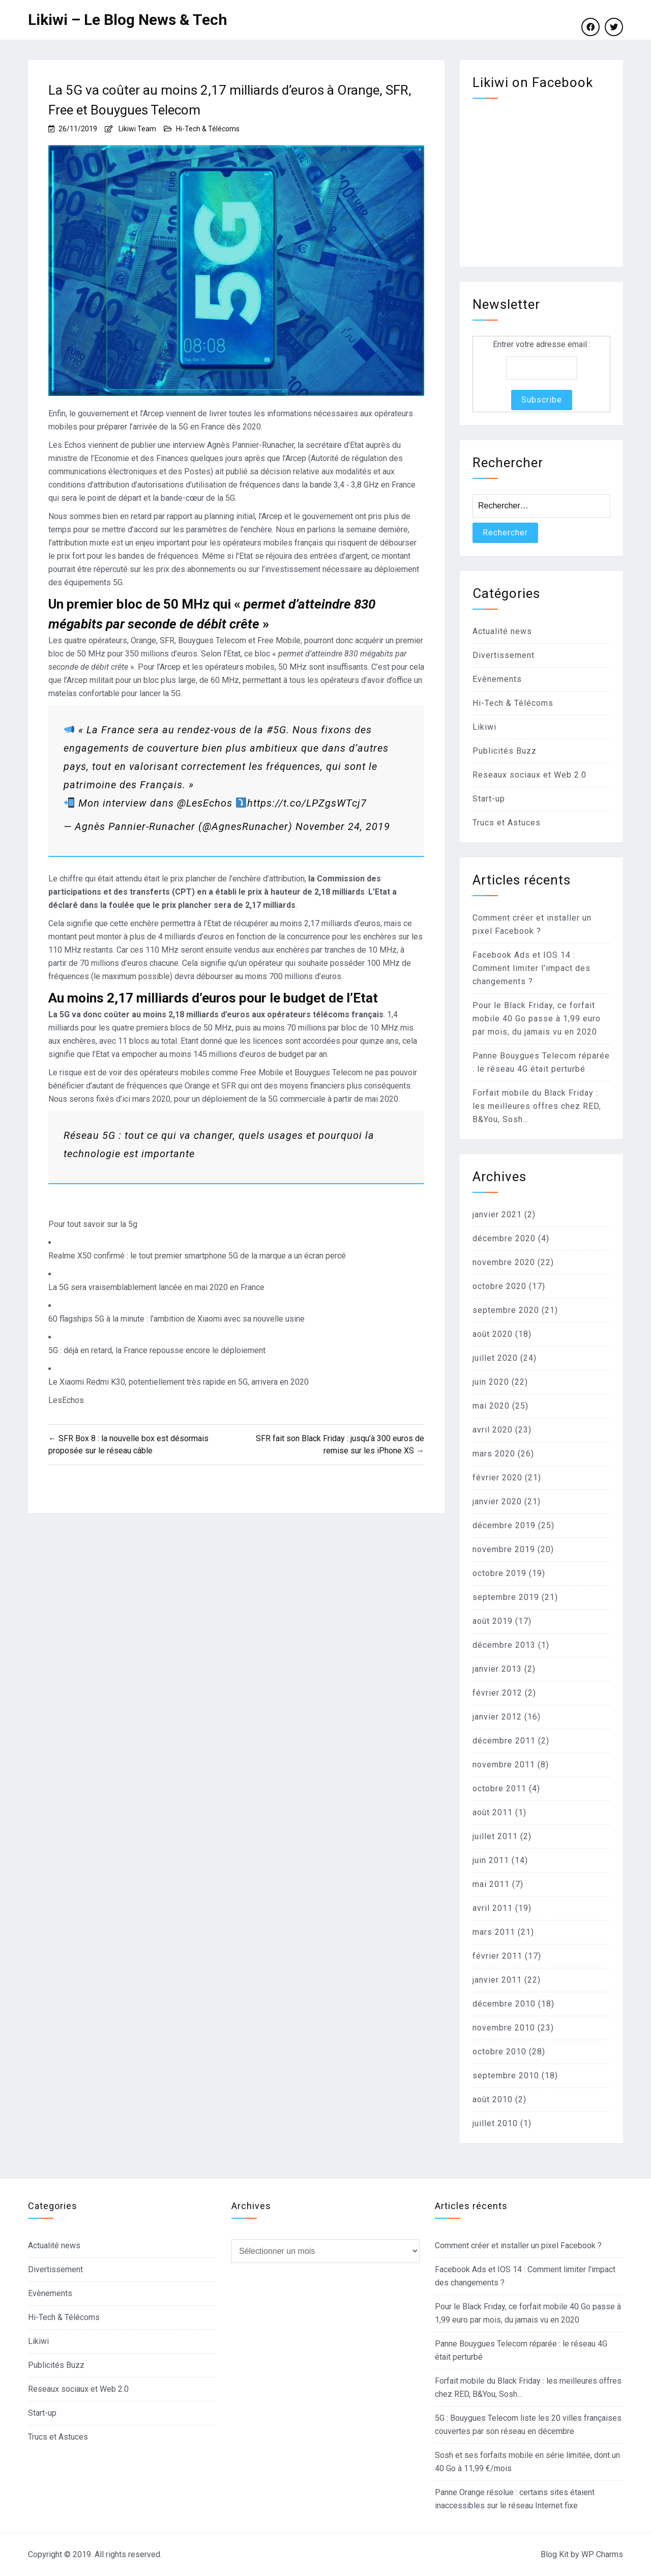  Describe the element at coordinates (492, 2099) in the screenshot. I see `août 2010` at that location.